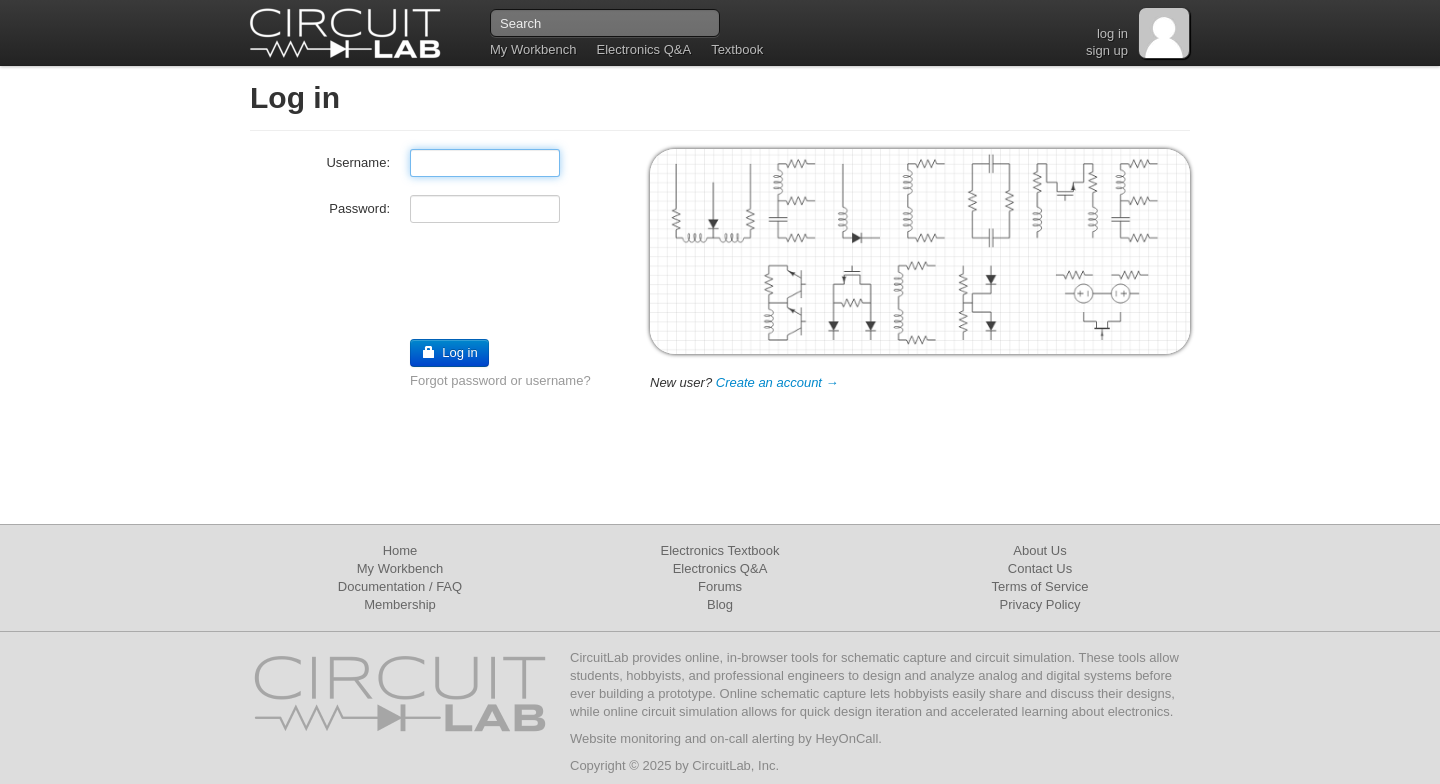 The image size is (1440, 784). What do you see at coordinates (400, 550) in the screenshot?
I see `Home` at bounding box center [400, 550].